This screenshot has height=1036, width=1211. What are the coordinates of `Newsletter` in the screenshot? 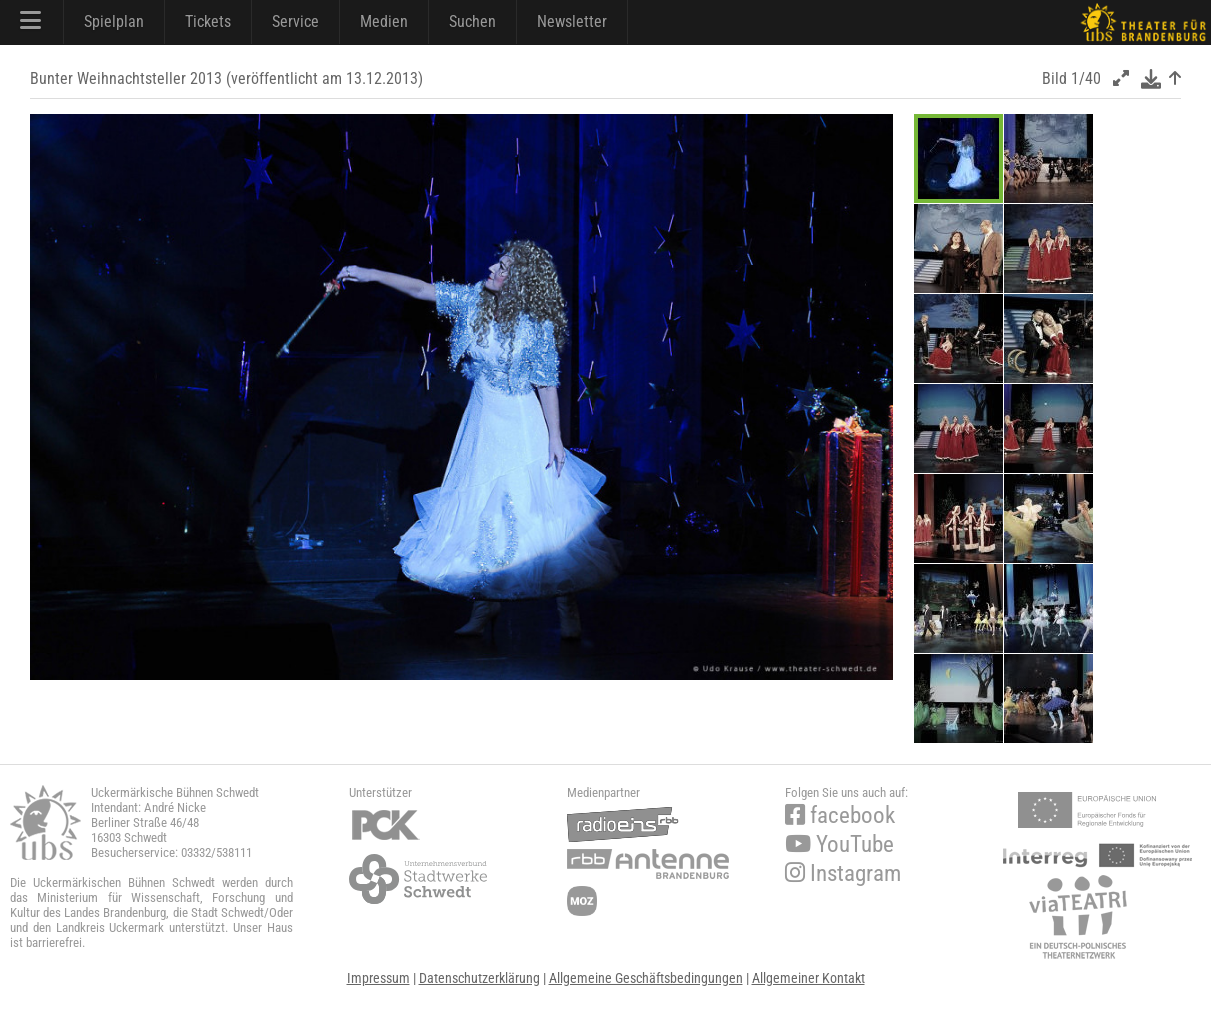 It's located at (572, 21).